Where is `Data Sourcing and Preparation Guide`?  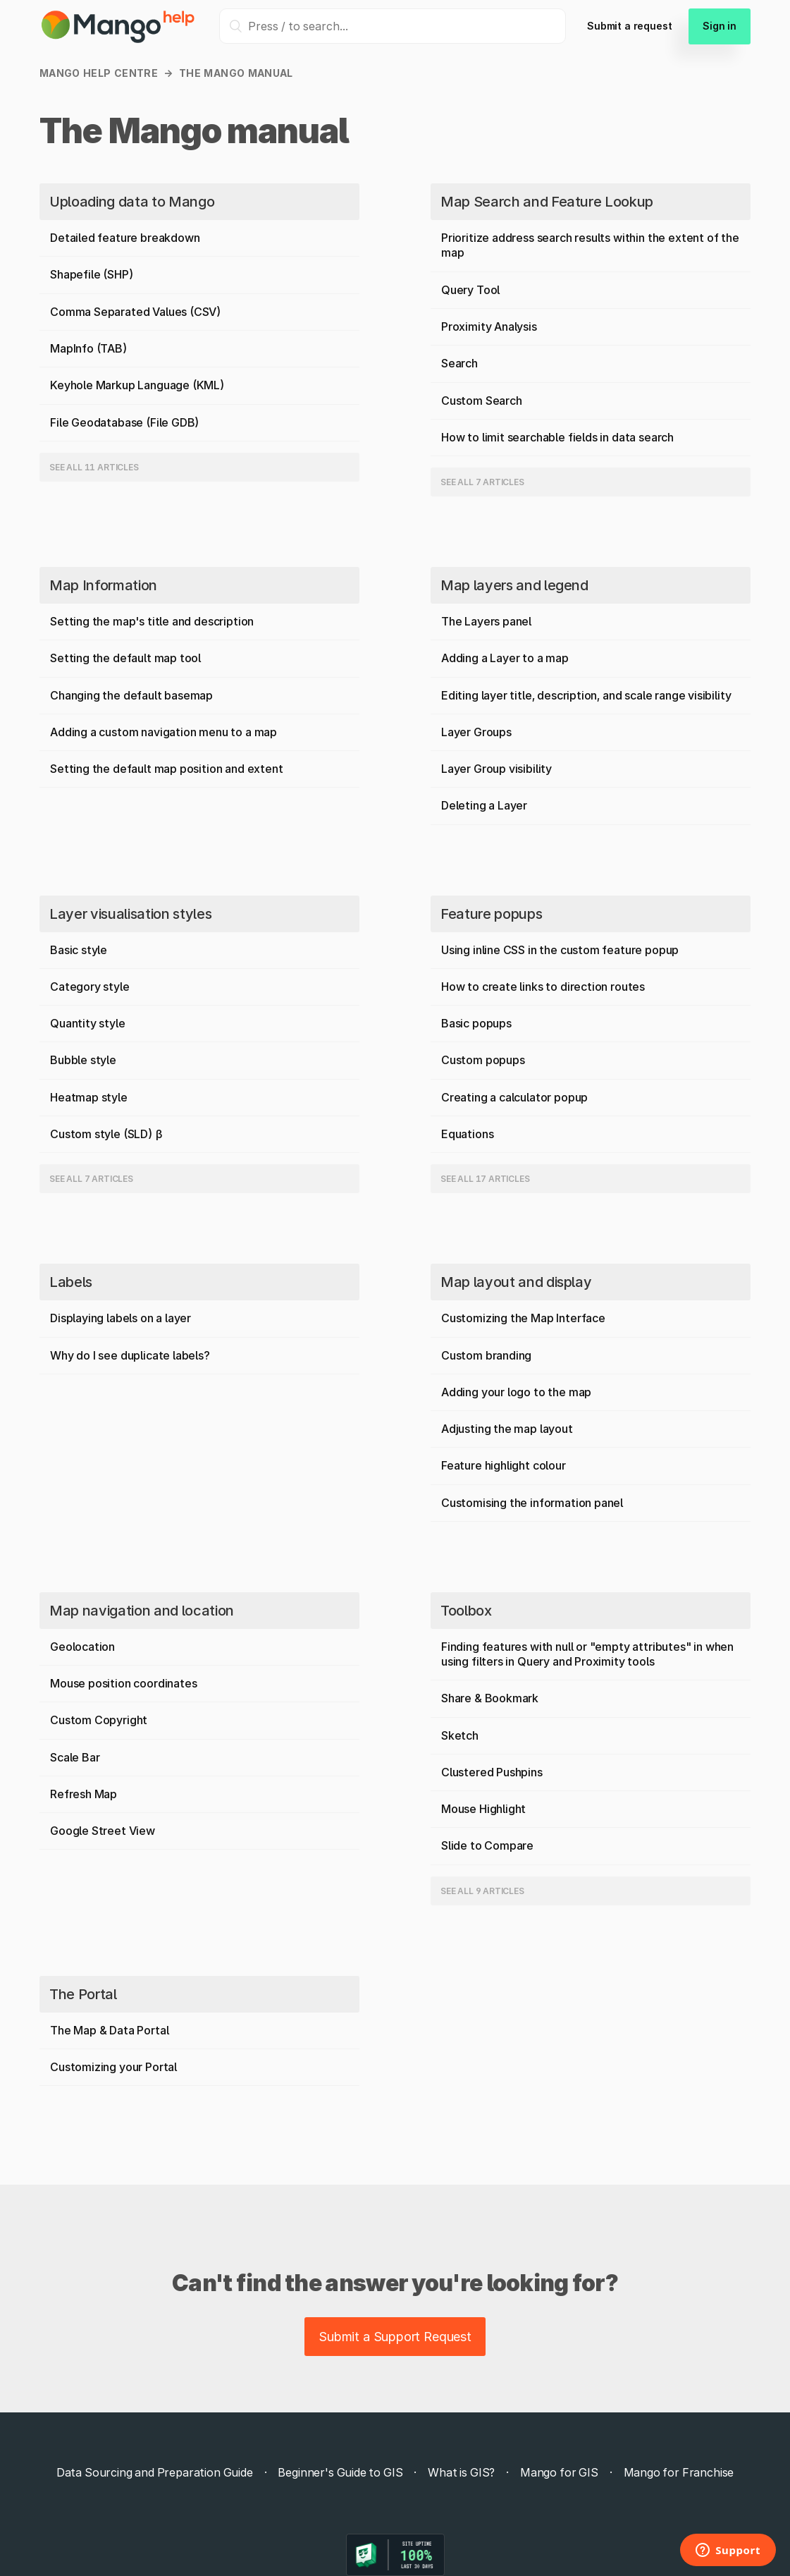
Data Sourcing and Preparation Guide is located at coordinates (154, 2472).